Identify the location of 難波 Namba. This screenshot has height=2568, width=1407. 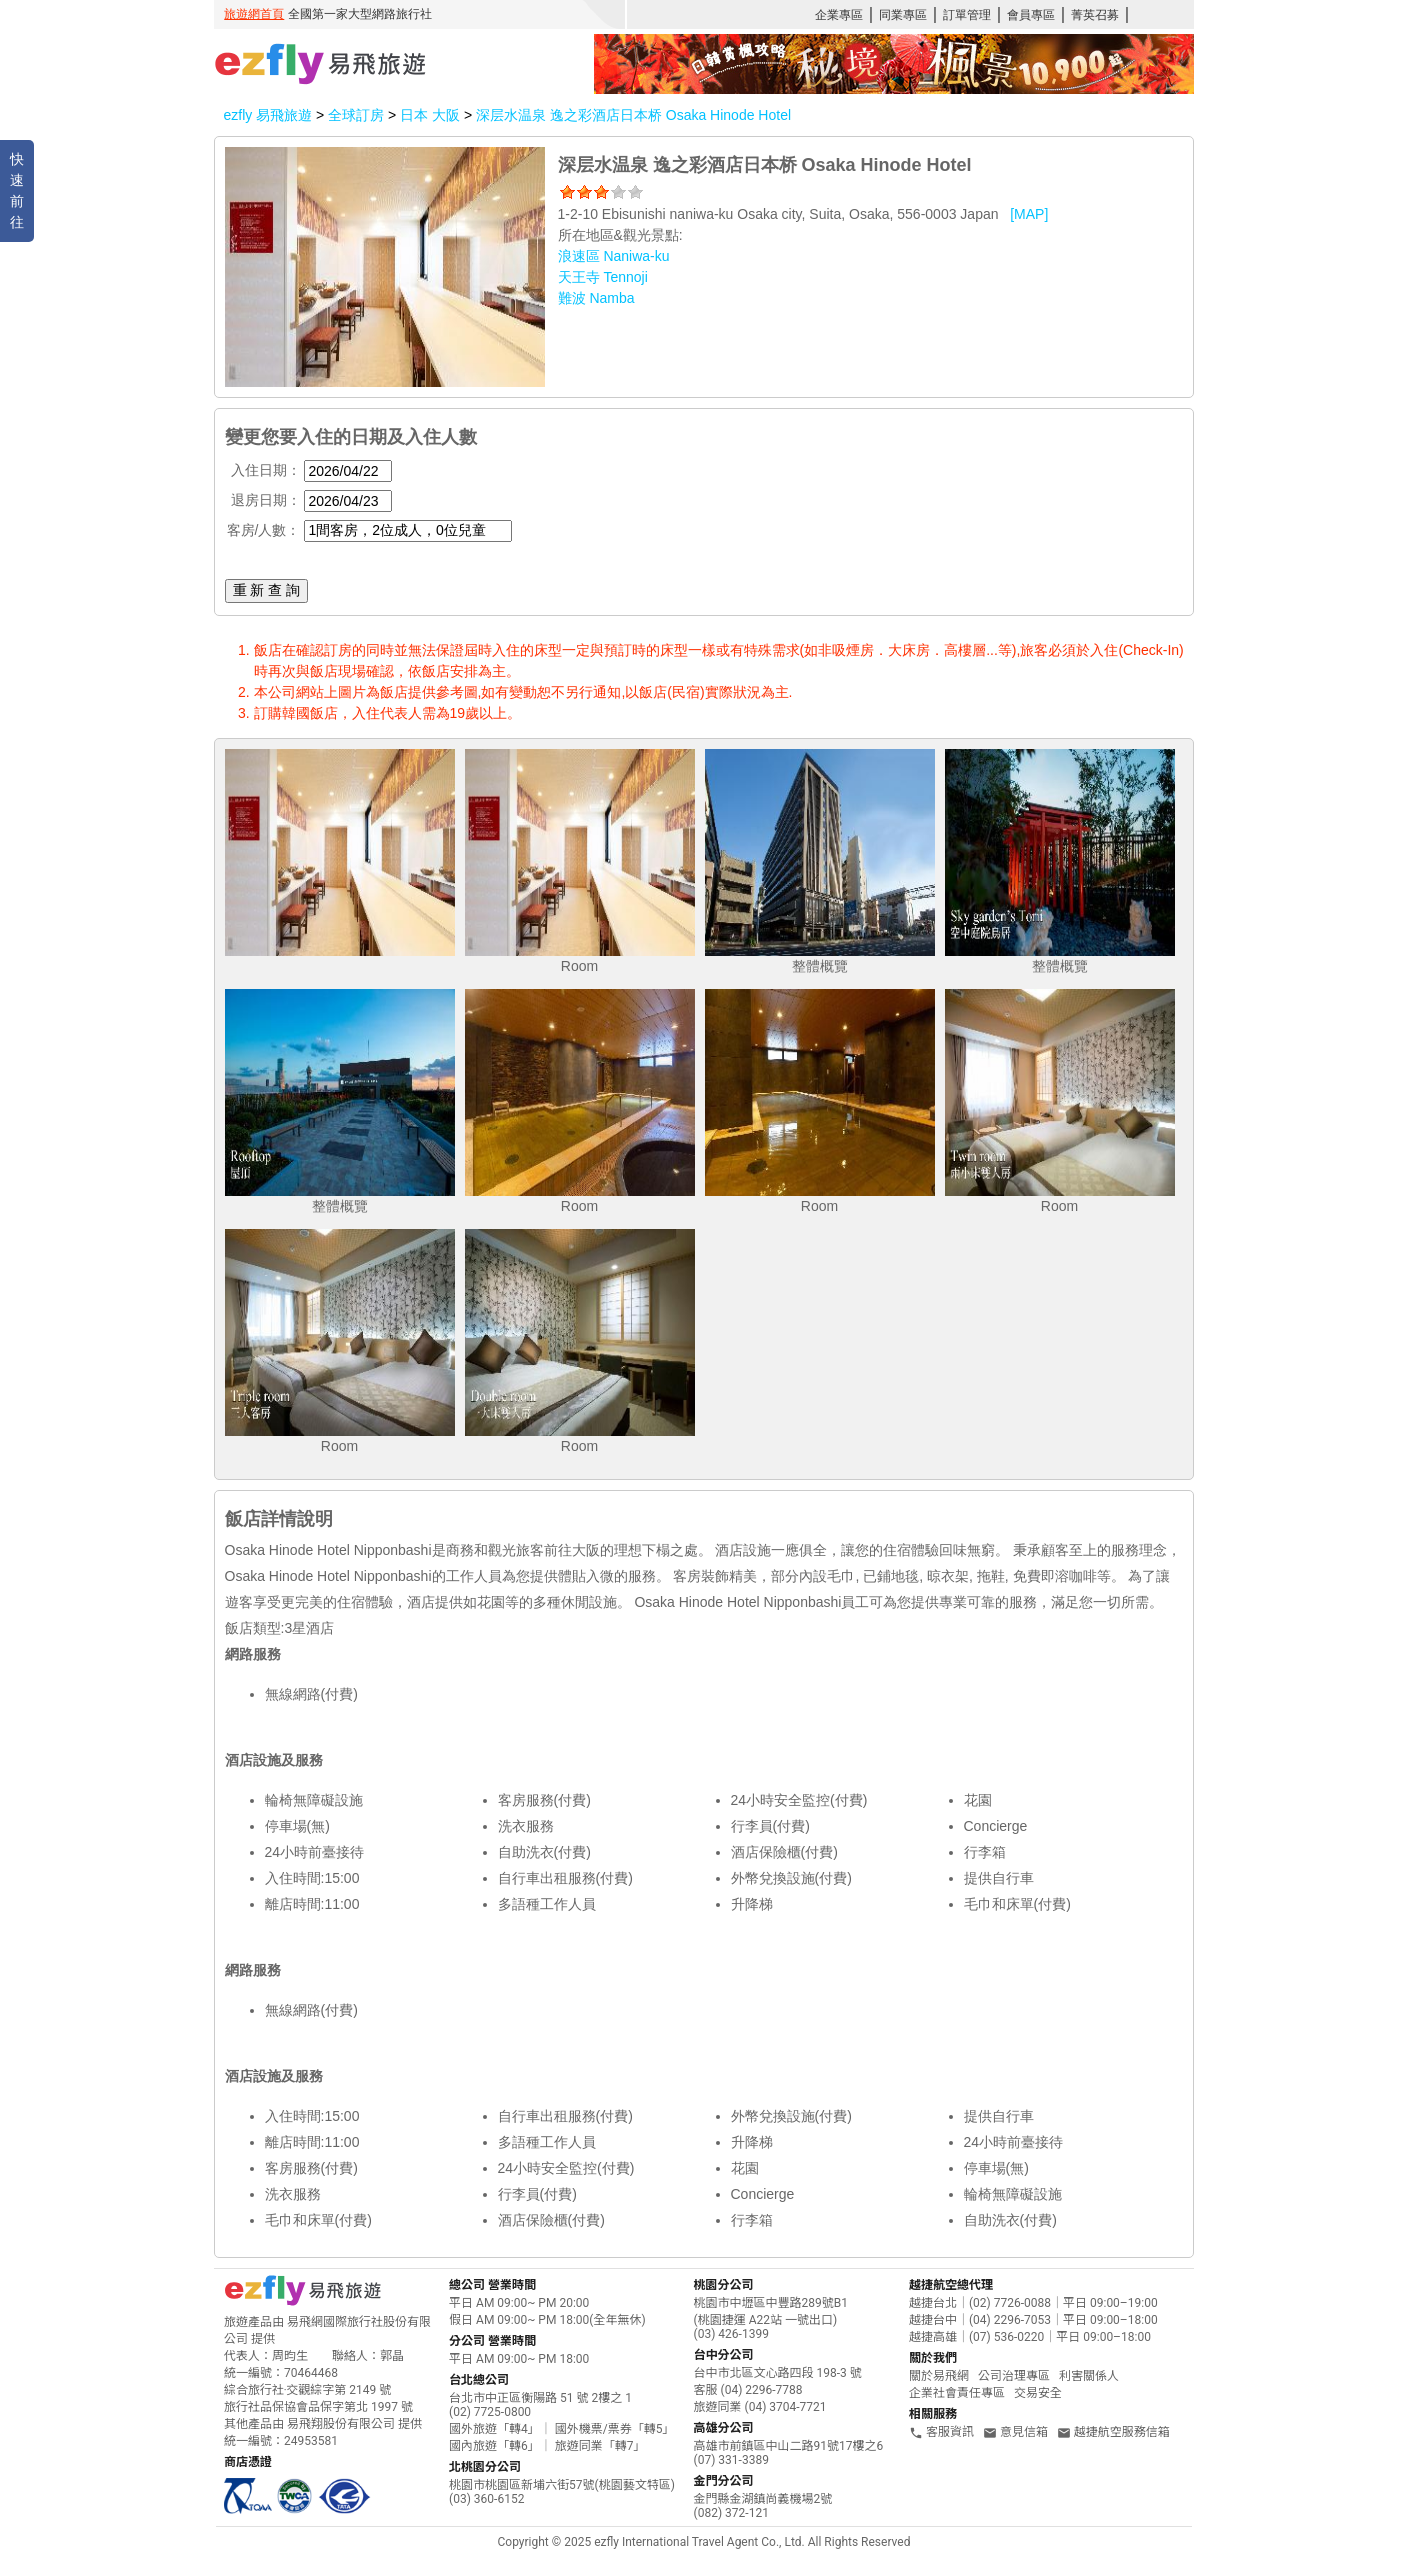
(596, 298).